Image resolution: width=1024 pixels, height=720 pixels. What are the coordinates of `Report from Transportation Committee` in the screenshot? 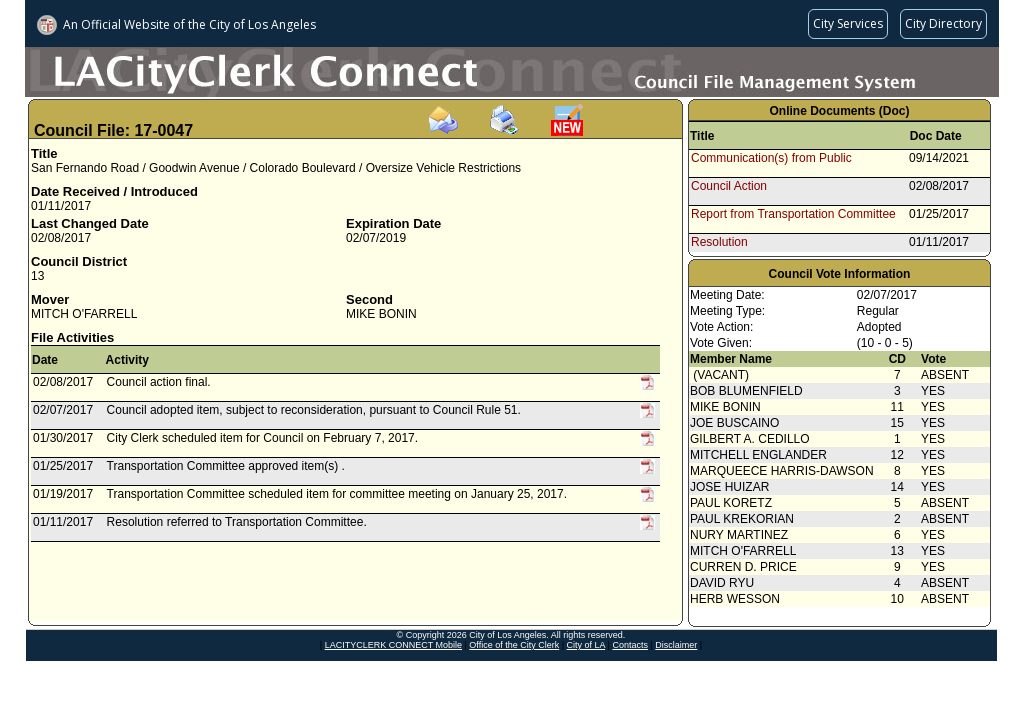 It's located at (793, 214).